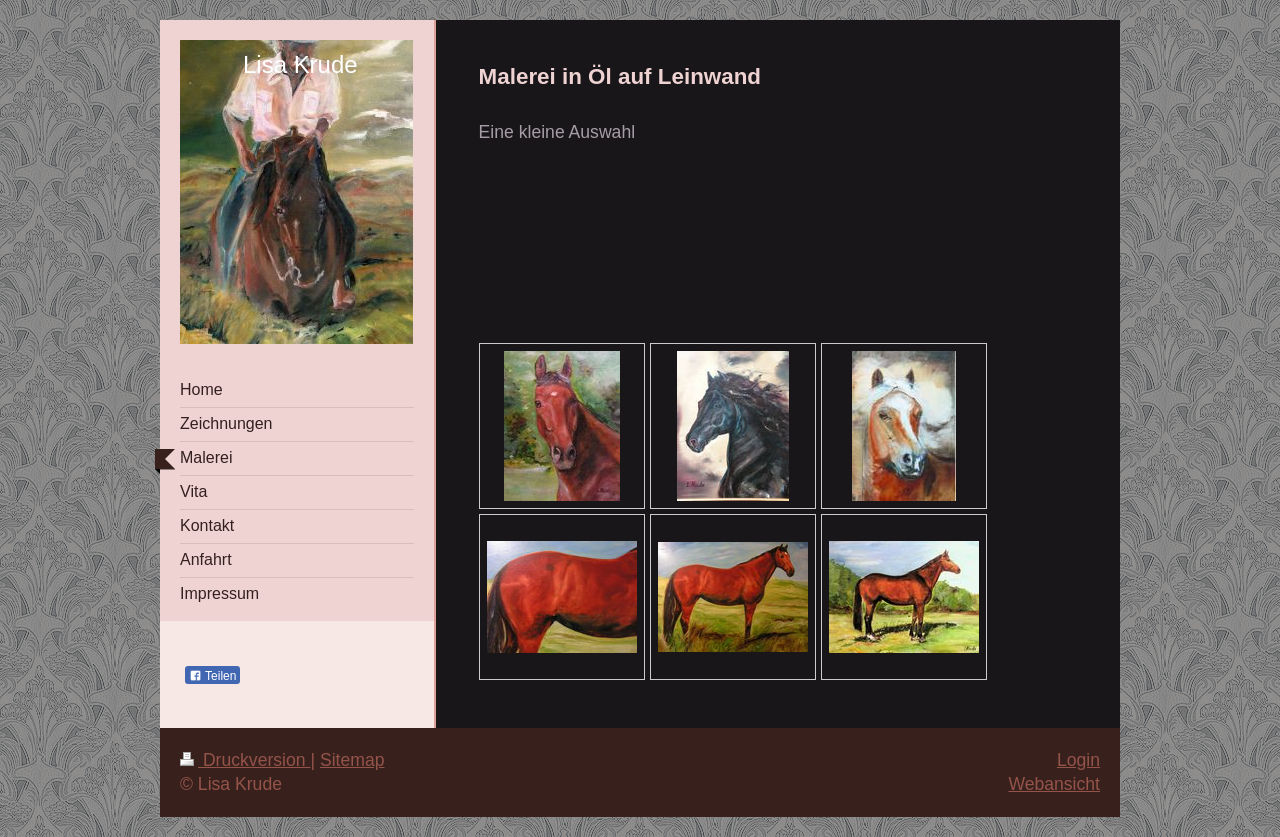 The image size is (1280, 837). Describe the element at coordinates (245, 760) in the screenshot. I see `Druckversion` at that location.